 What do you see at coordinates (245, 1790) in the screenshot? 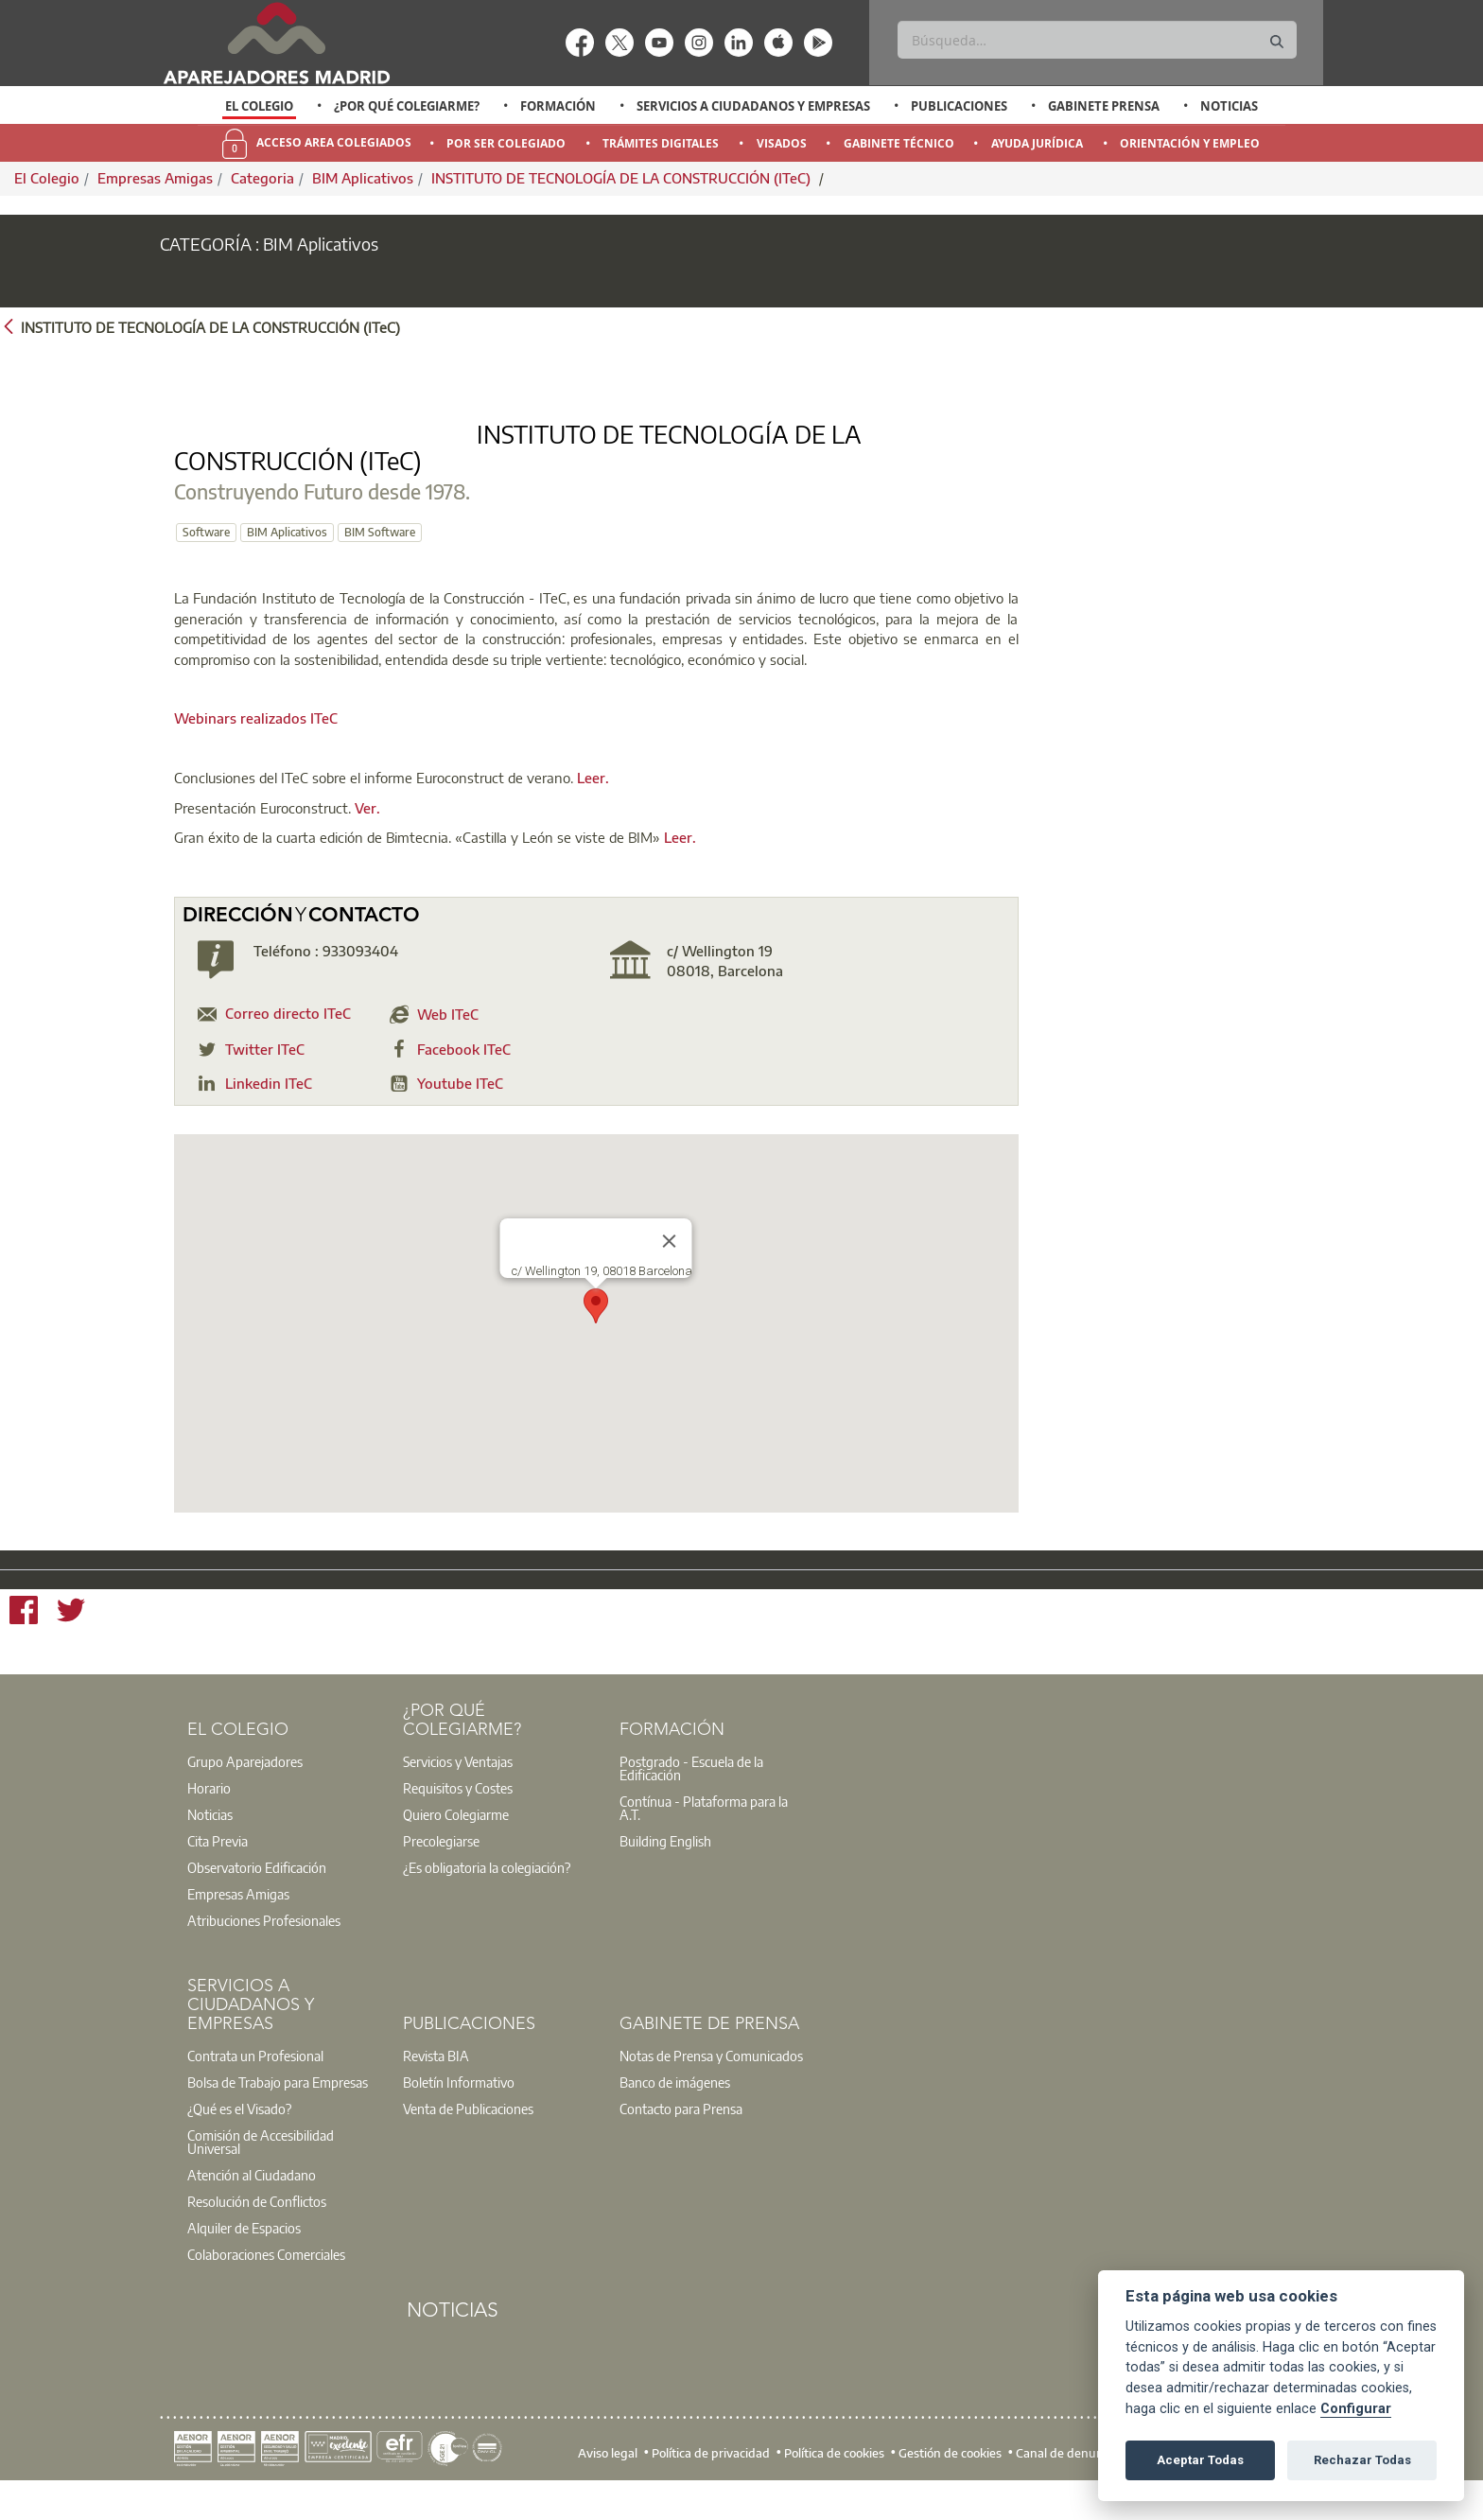
I see `Grupo Aparejadores` at bounding box center [245, 1790].